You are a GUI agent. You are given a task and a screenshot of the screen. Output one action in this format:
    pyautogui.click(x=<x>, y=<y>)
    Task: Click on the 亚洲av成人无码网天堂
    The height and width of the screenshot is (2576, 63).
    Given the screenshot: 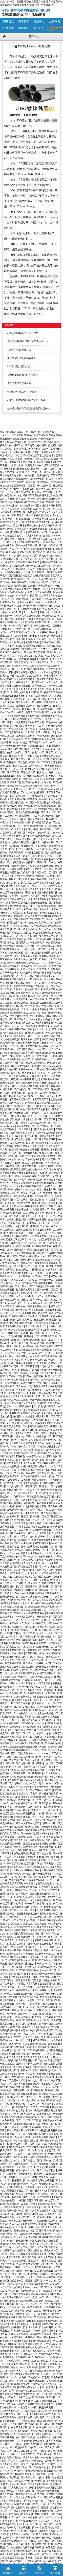 What is the action you would take?
    pyautogui.click(x=16, y=942)
    